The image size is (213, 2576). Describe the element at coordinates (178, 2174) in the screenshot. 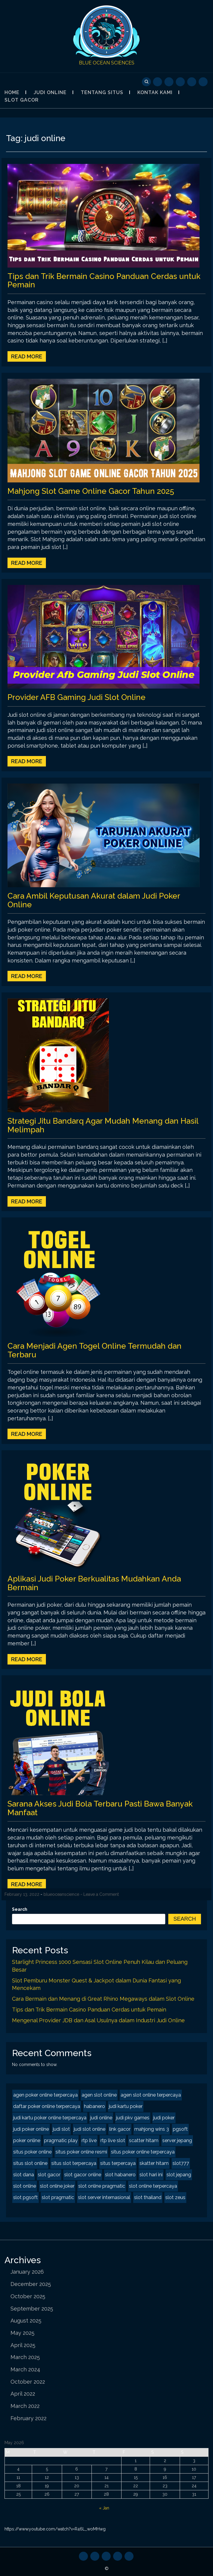

I see `slot jepang [slot jepang (4 items)]` at that location.